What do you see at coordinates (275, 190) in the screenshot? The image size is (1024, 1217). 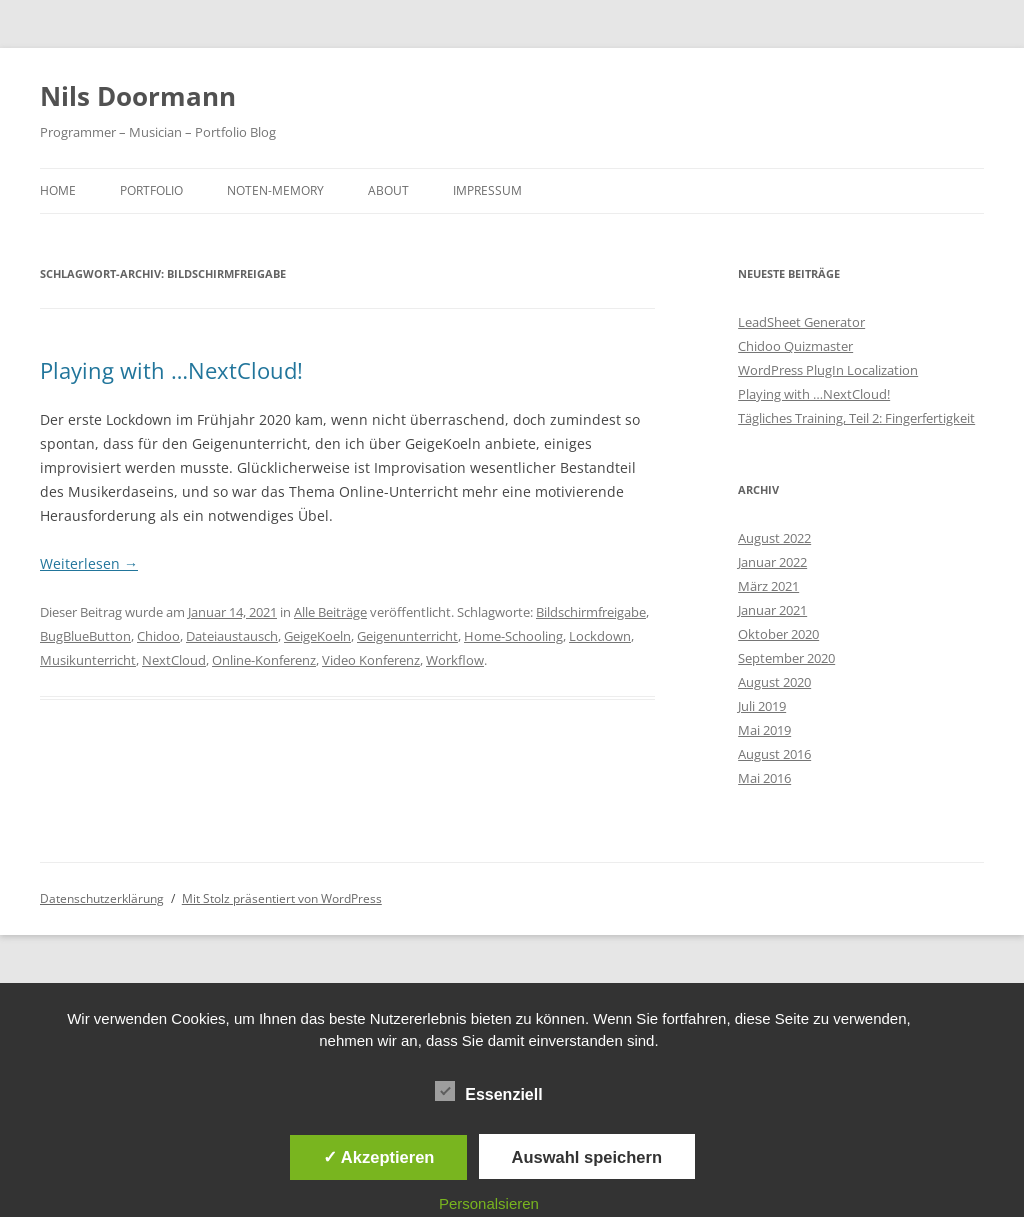 I see `Noten-Memory` at bounding box center [275, 190].